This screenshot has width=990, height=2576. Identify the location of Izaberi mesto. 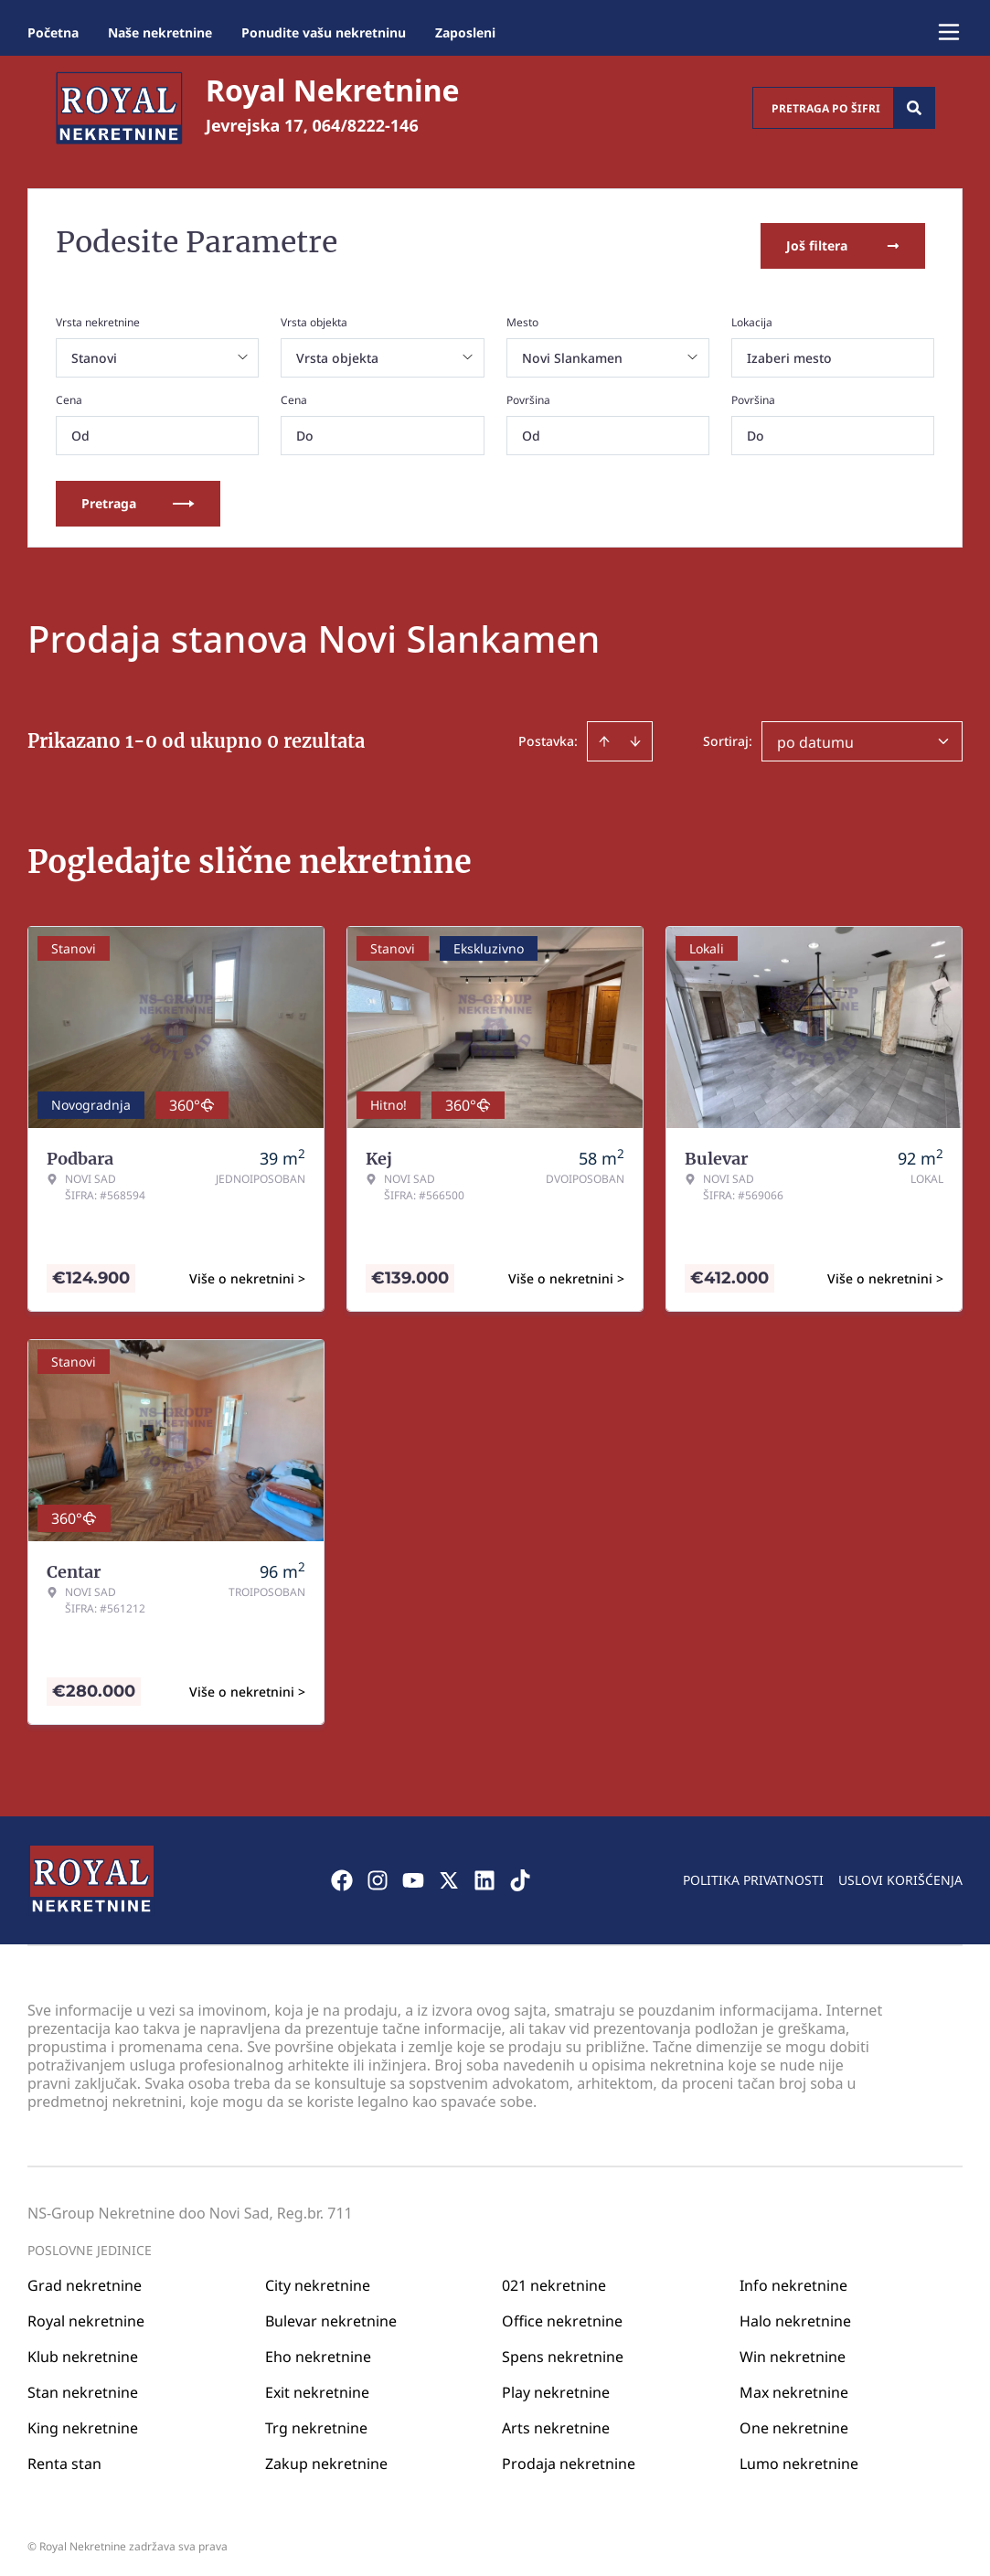
(789, 351).